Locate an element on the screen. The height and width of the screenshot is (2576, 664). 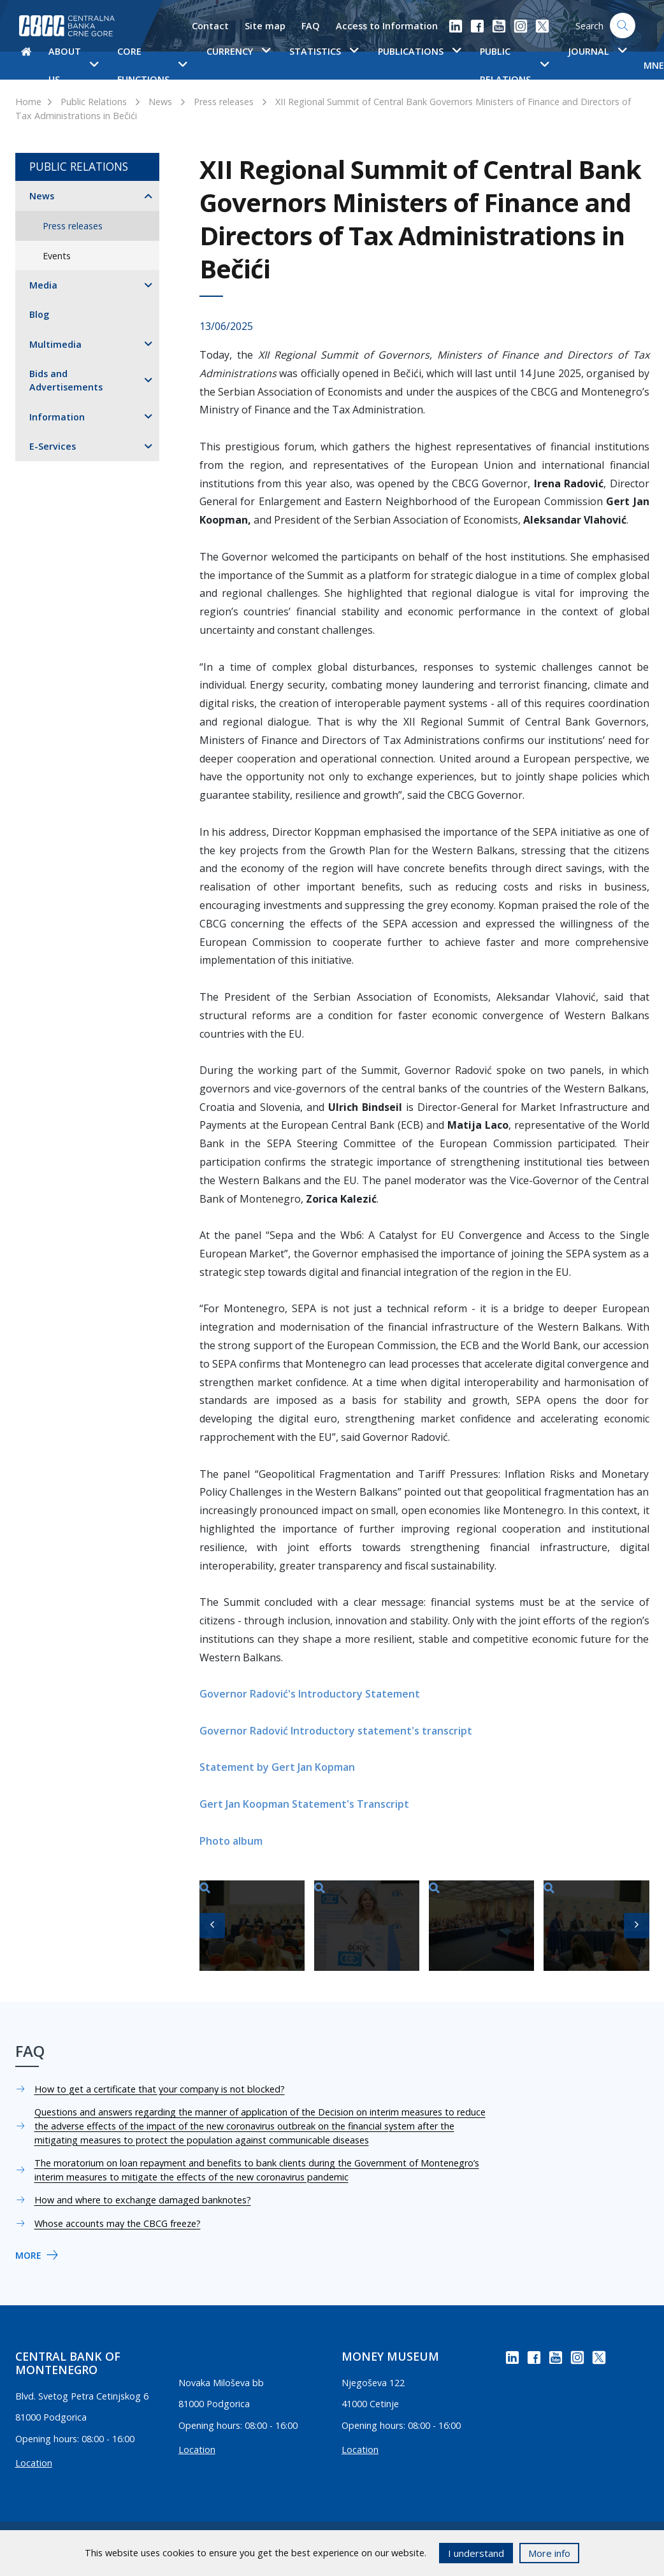
E-Services is located at coordinates (52, 446).